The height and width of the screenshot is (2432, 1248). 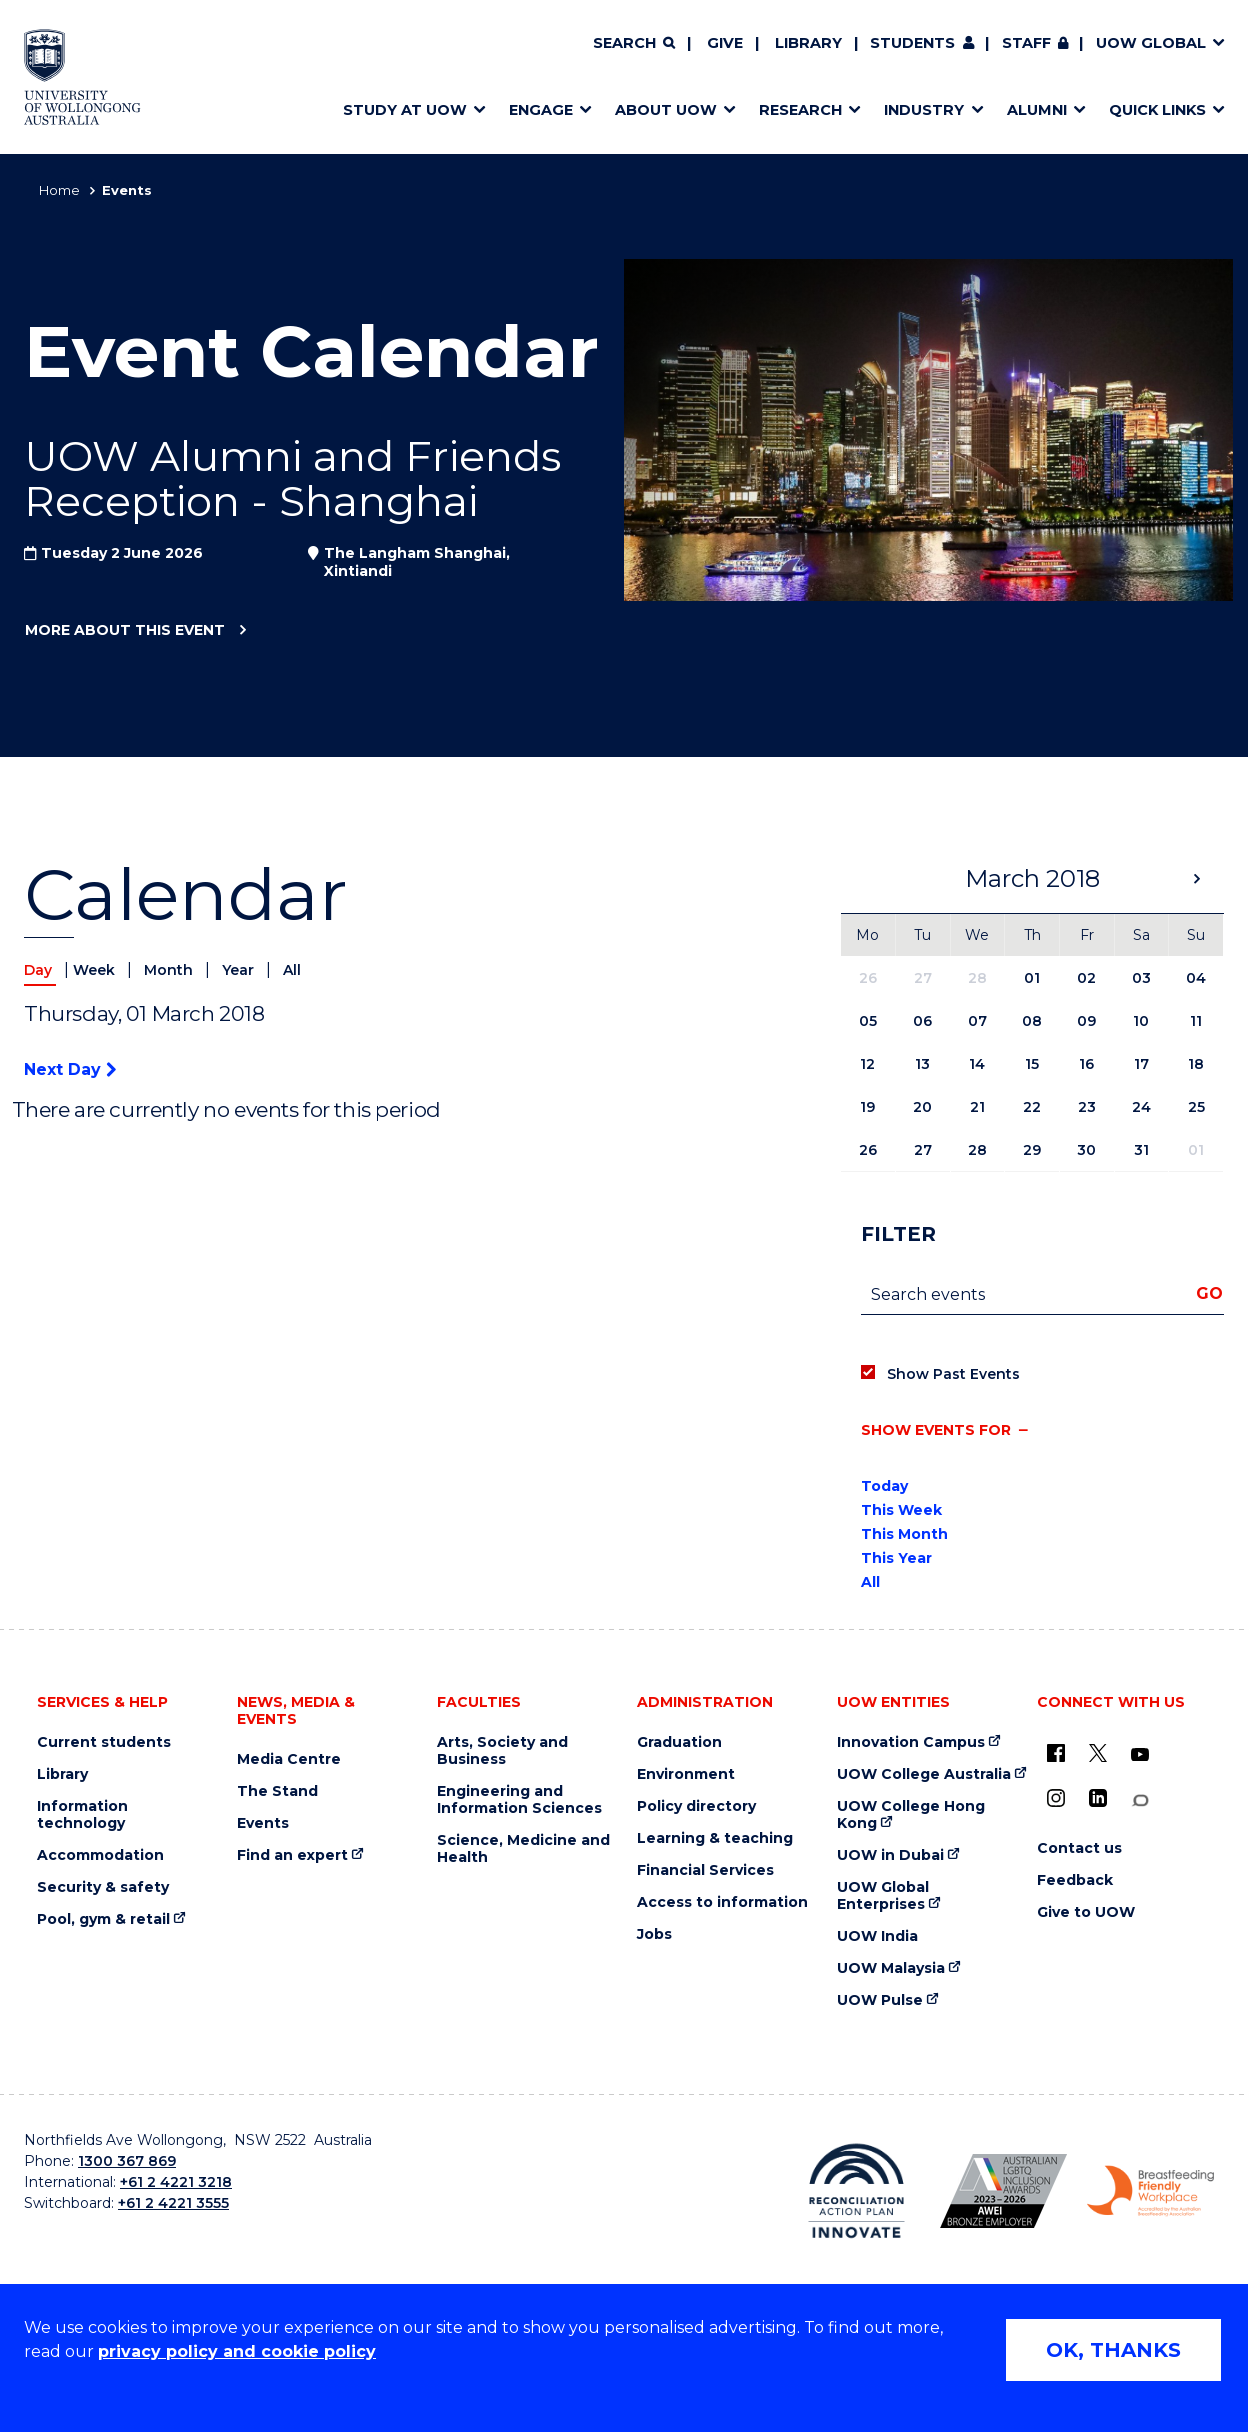 What do you see at coordinates (1140, 1800) in the screenshot?
I see `[Conversation (external link)]` at bounding box center [1140, 1800].